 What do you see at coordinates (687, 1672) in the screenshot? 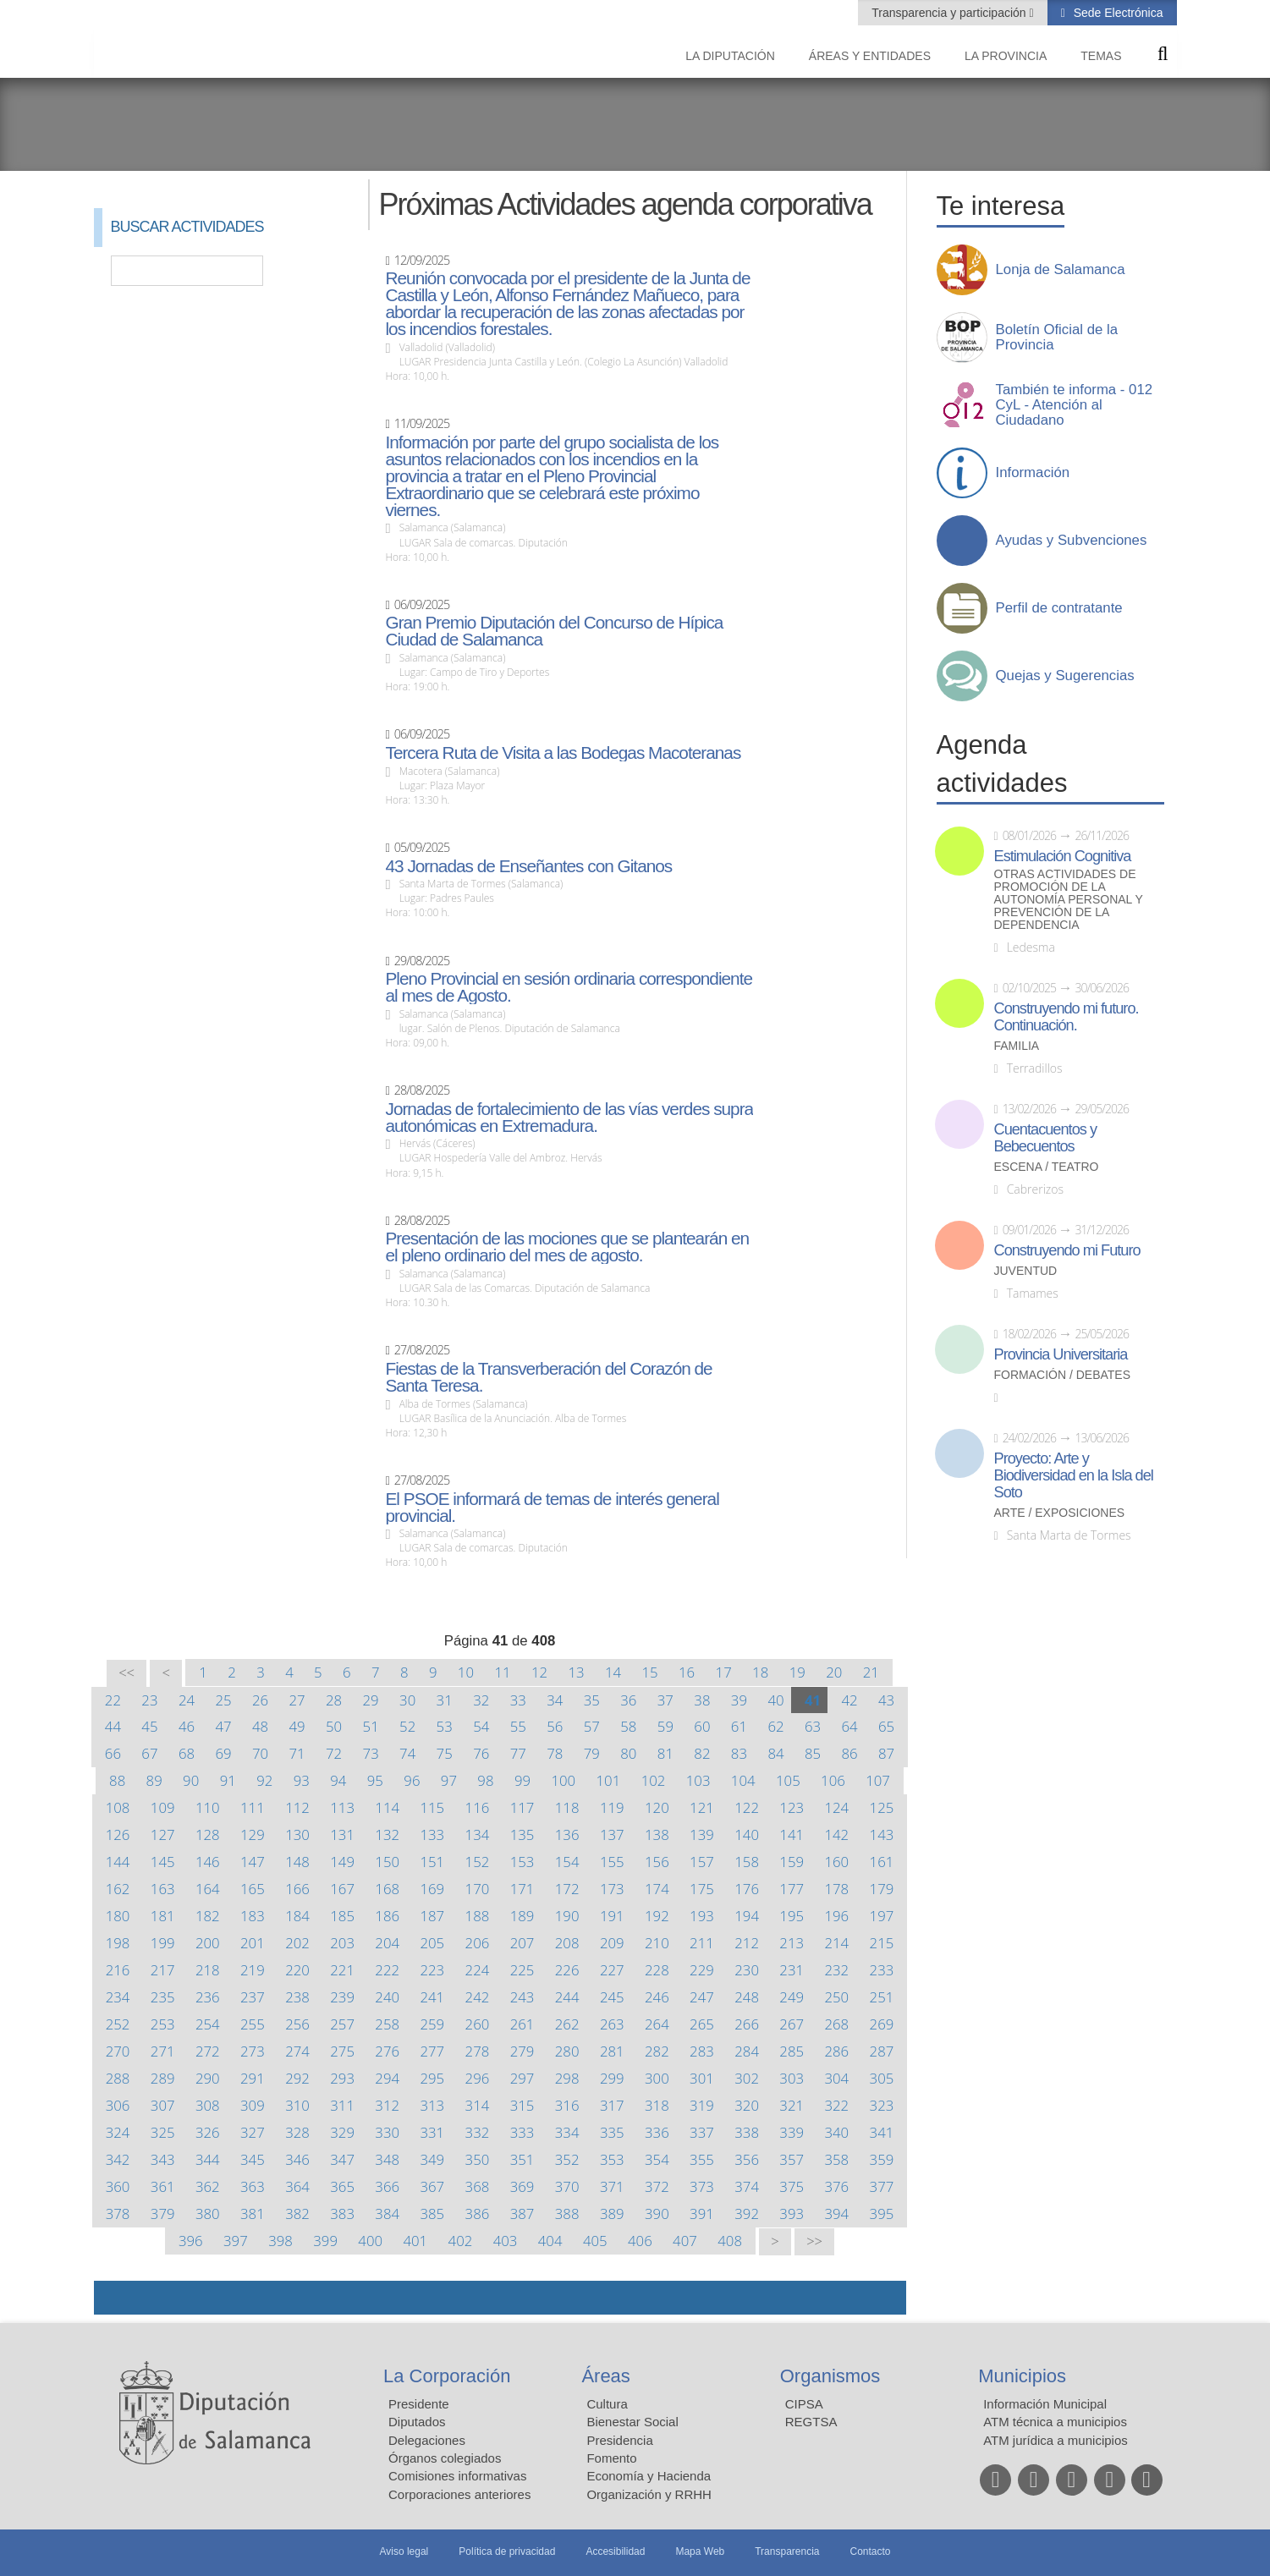
I see `16` at bounding box center [687, 1672].